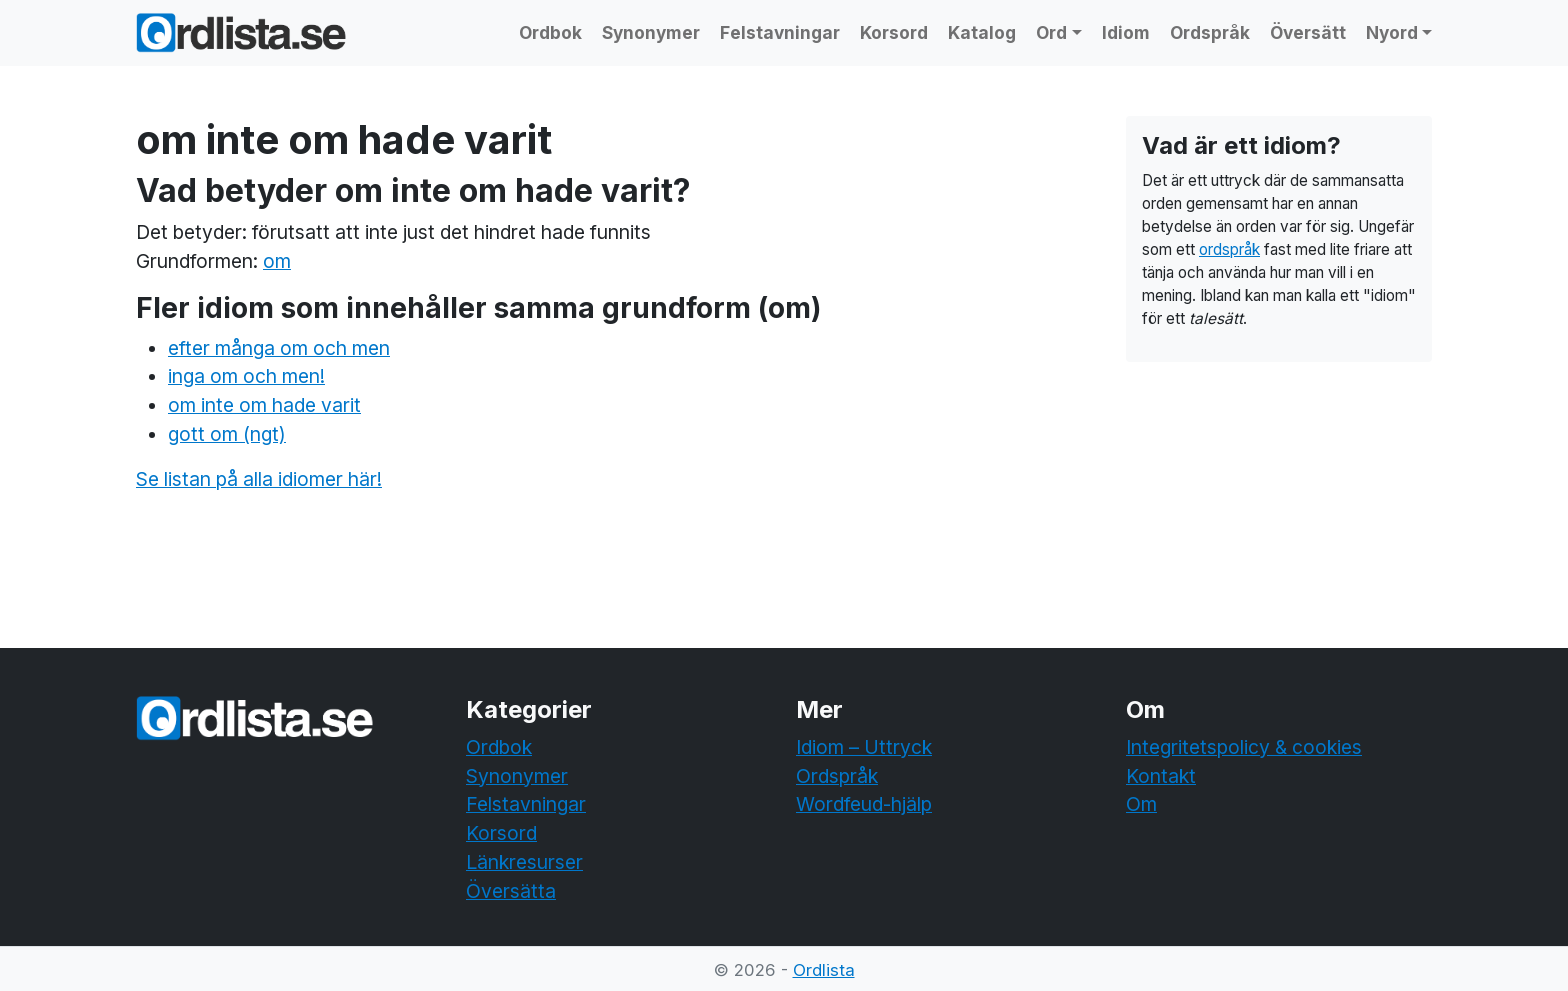 The image size is (1568, 991). What do you see at coordinates (550, 32) in the screenshot?
I see `Ordbok` at bounding box center [550, 32].